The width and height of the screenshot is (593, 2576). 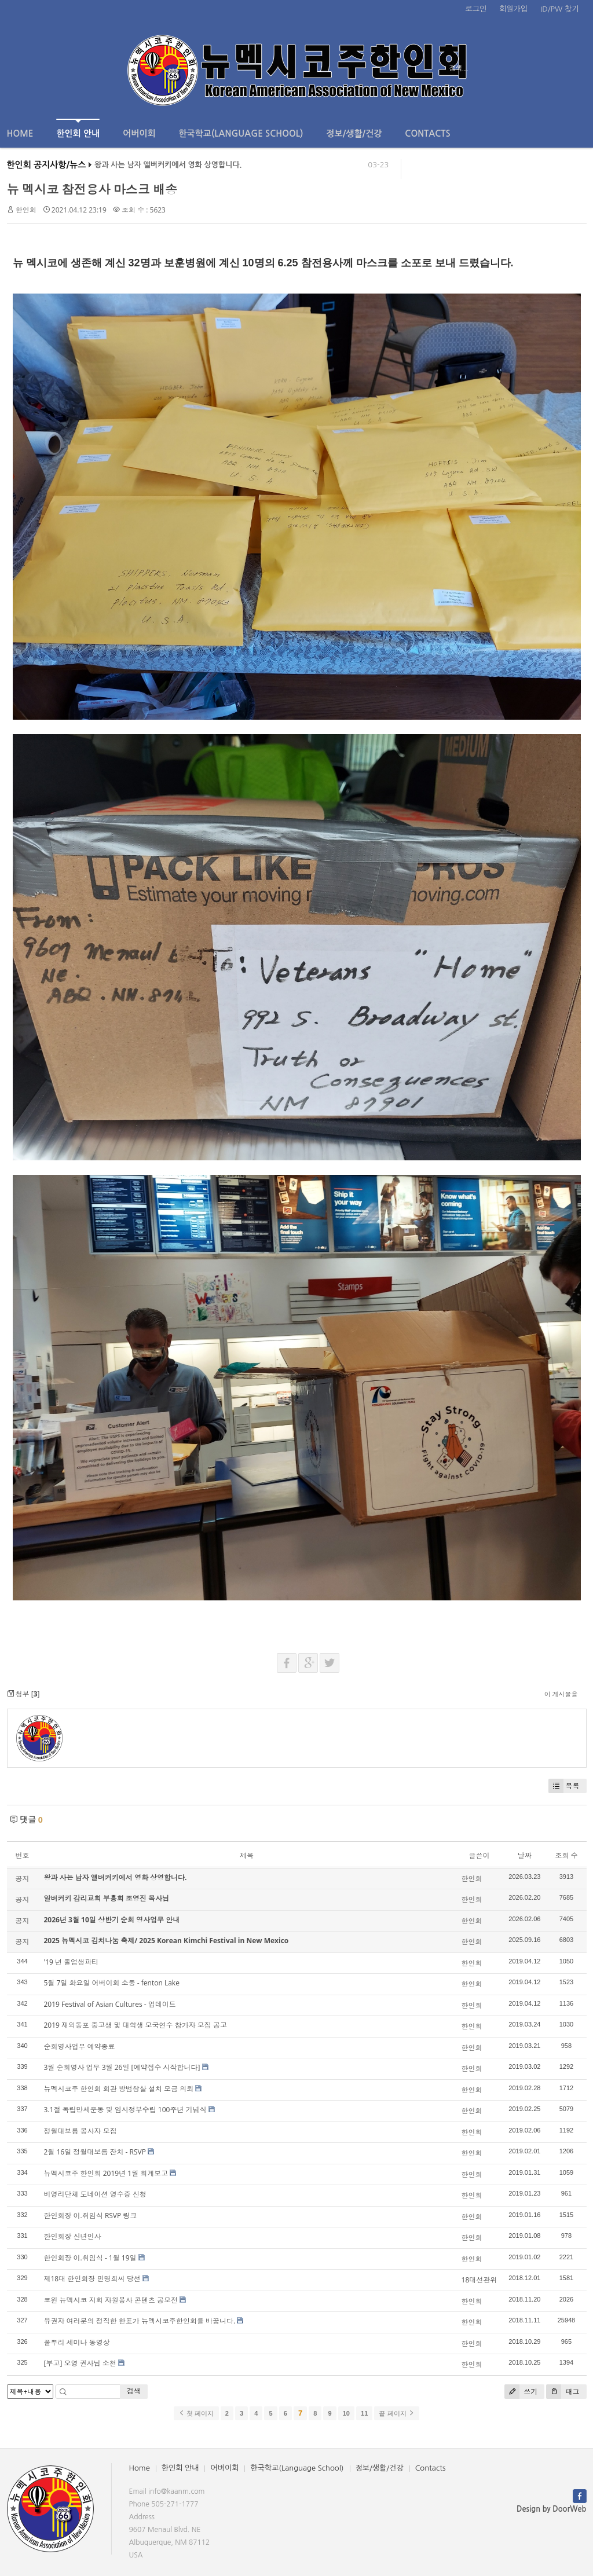 What do you see at coordinates (23, 1694) in the screenshot?
I see `첨부 []` at bounding box center [23, 1694].